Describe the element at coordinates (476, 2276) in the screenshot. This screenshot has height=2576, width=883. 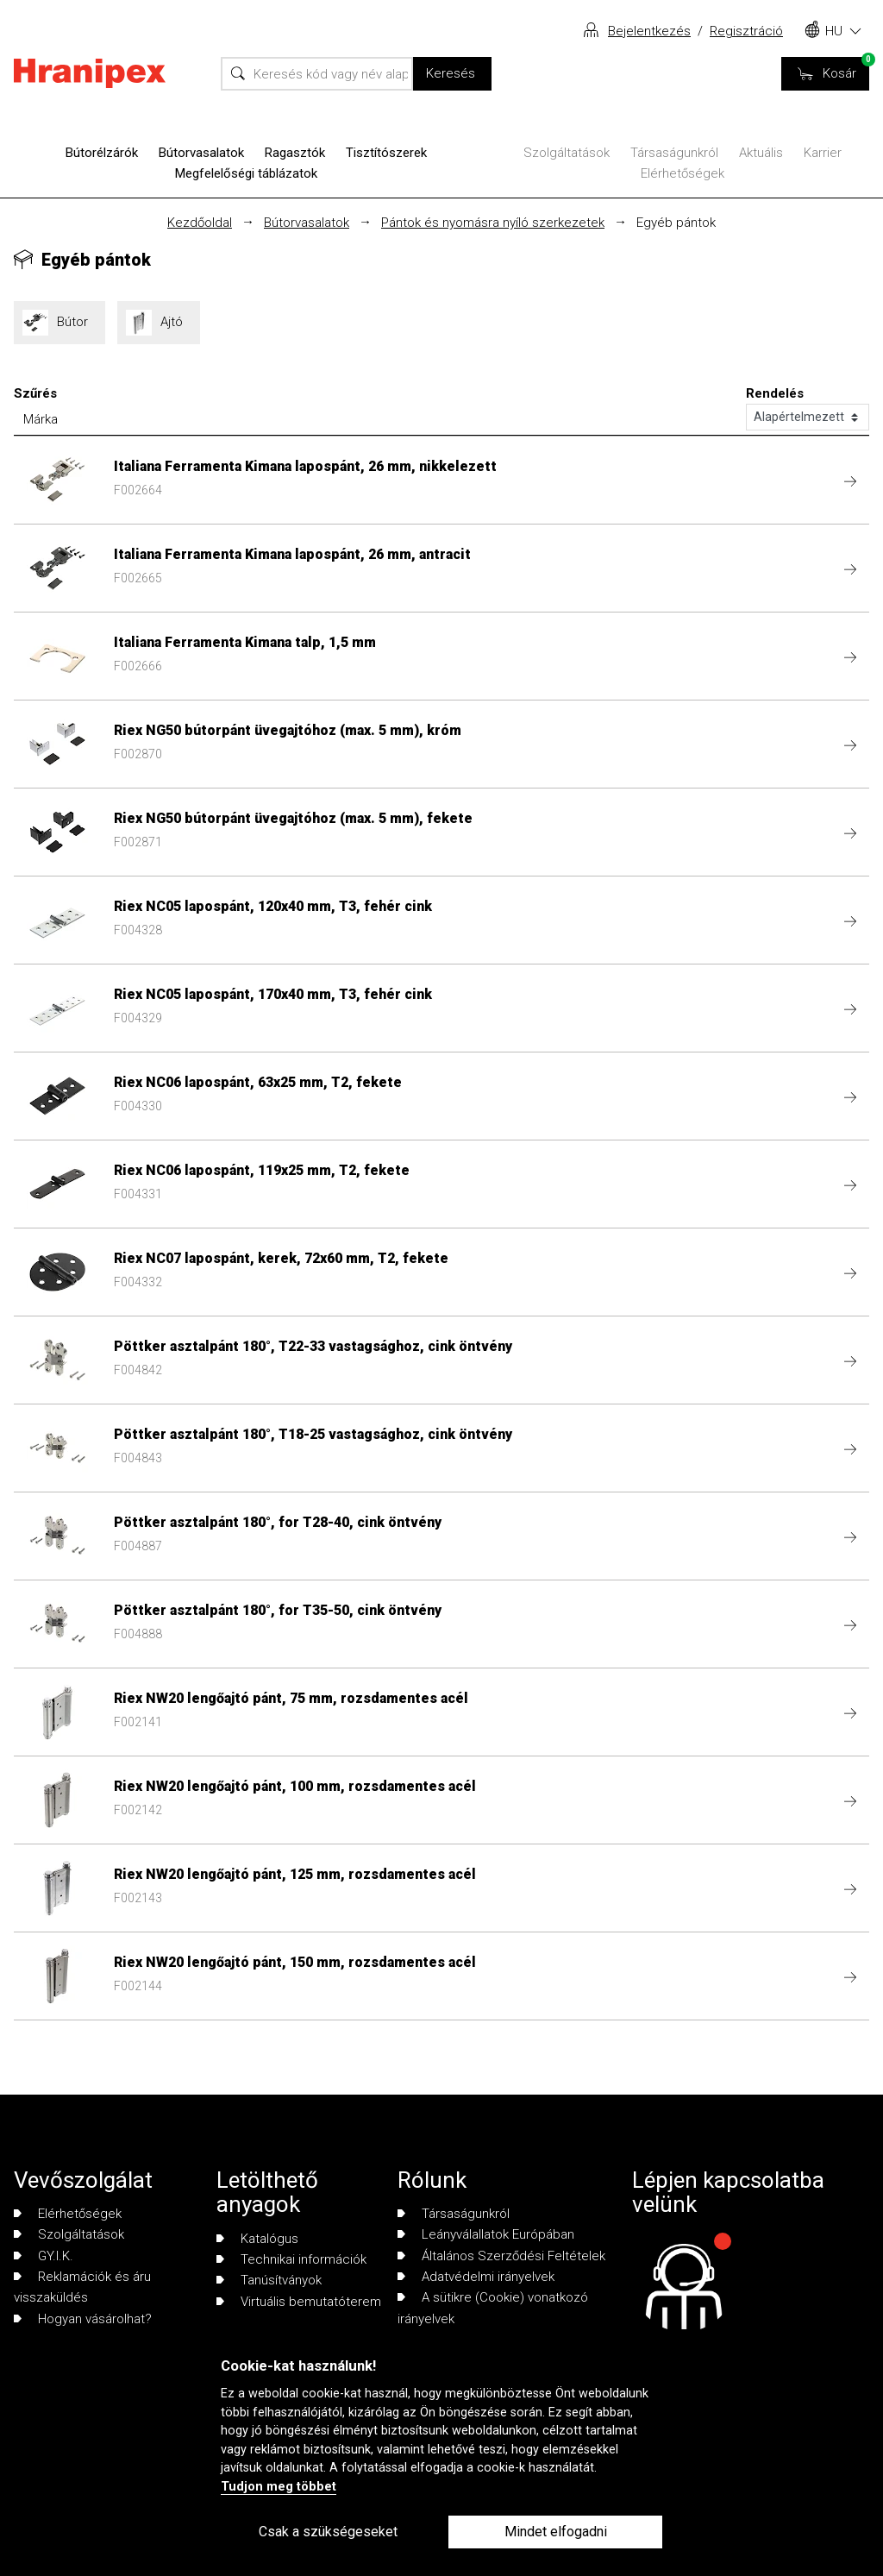
I see `Adatvédelmi irányelvek` at that location.